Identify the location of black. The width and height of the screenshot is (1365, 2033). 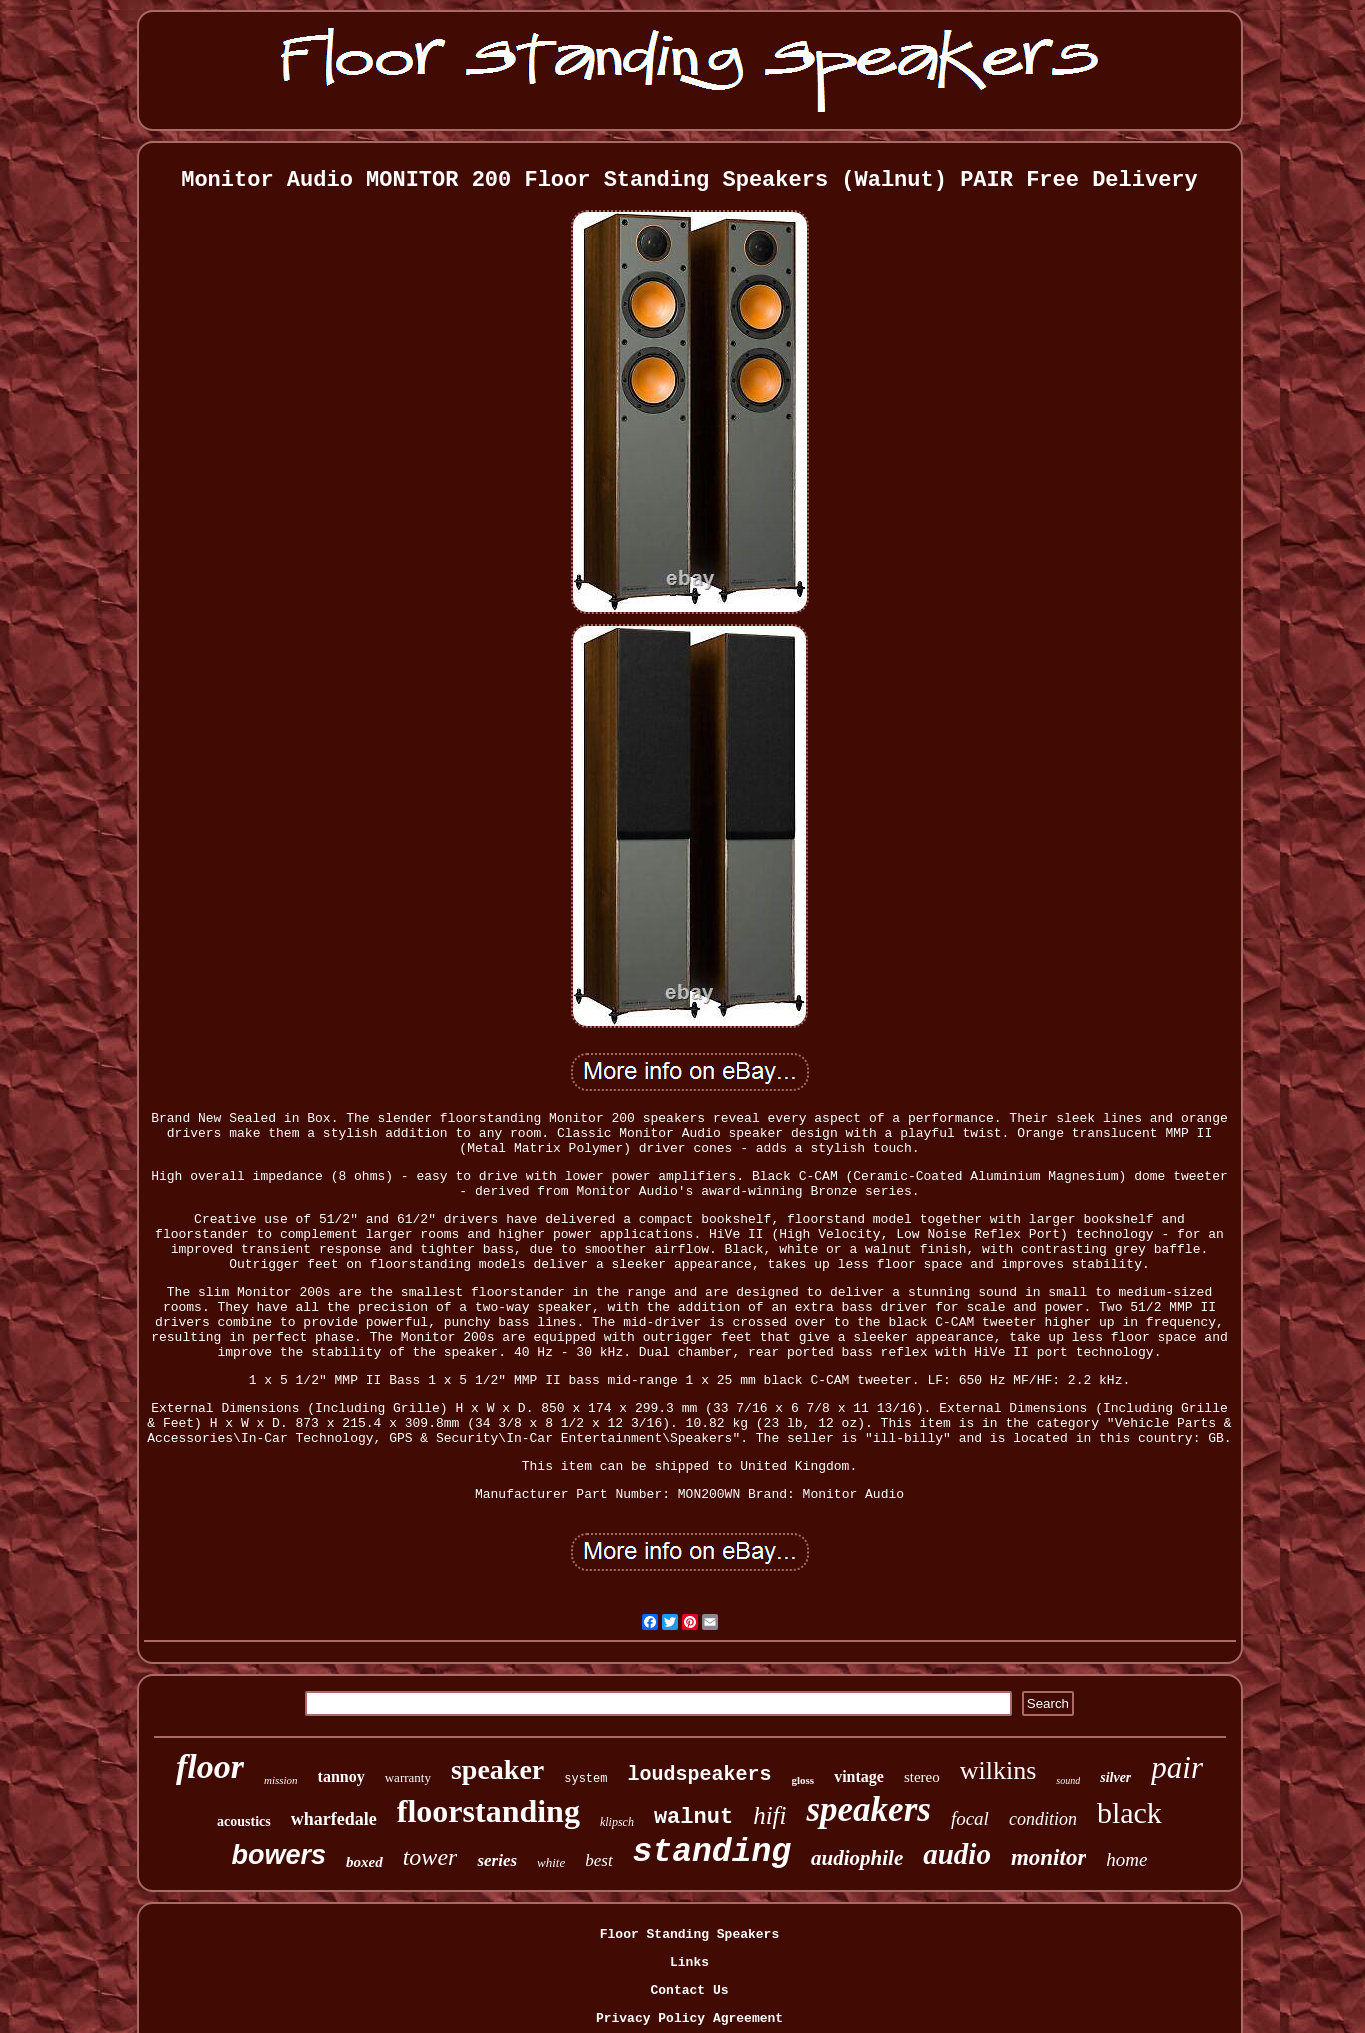
(1129, 1812).